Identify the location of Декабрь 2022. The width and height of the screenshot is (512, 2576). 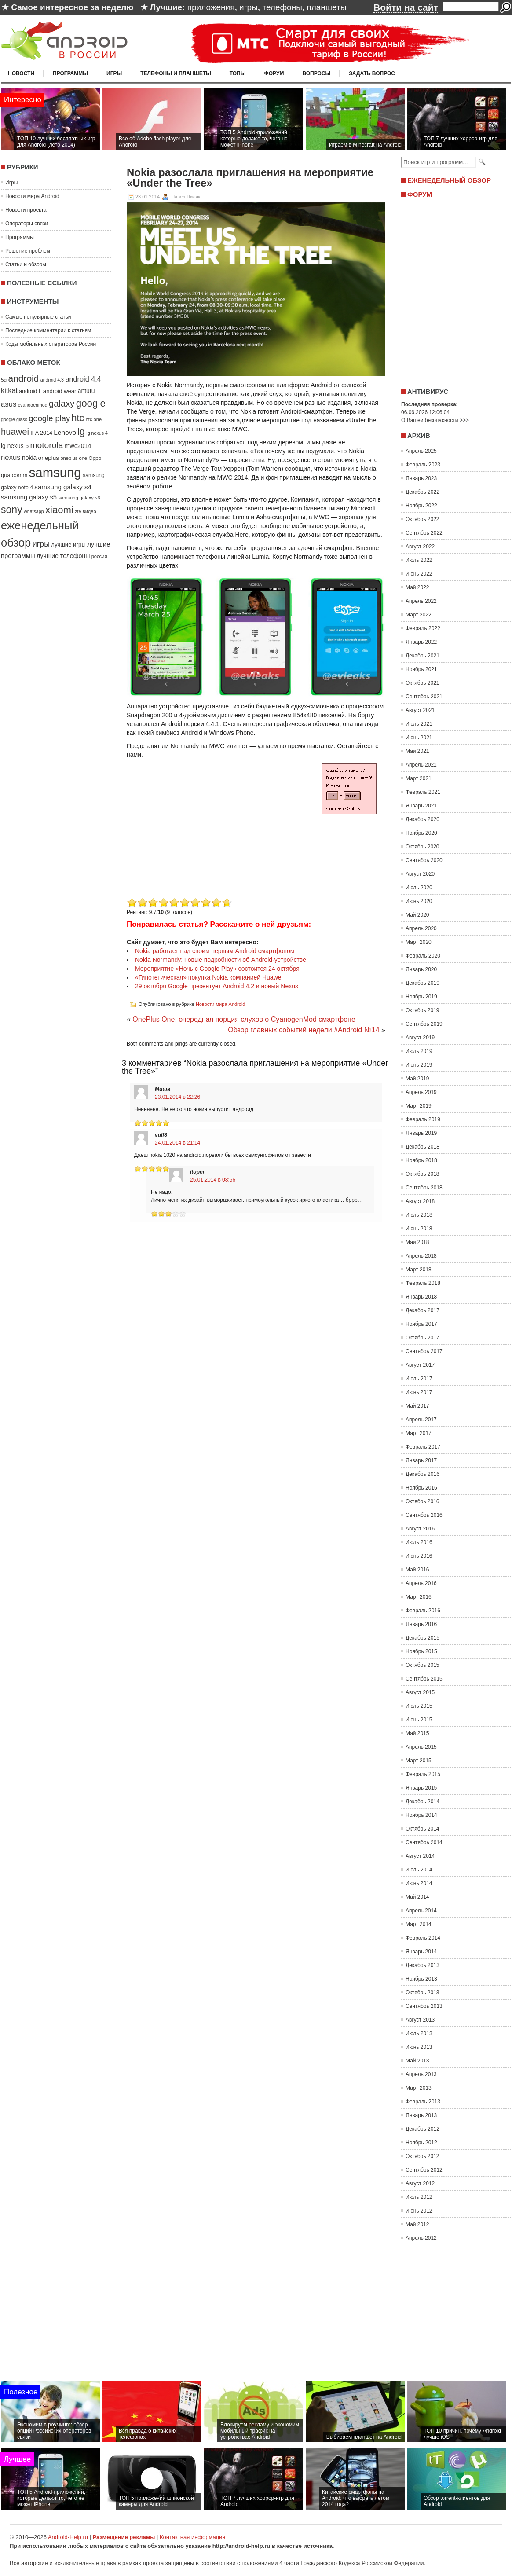
(422, 492).